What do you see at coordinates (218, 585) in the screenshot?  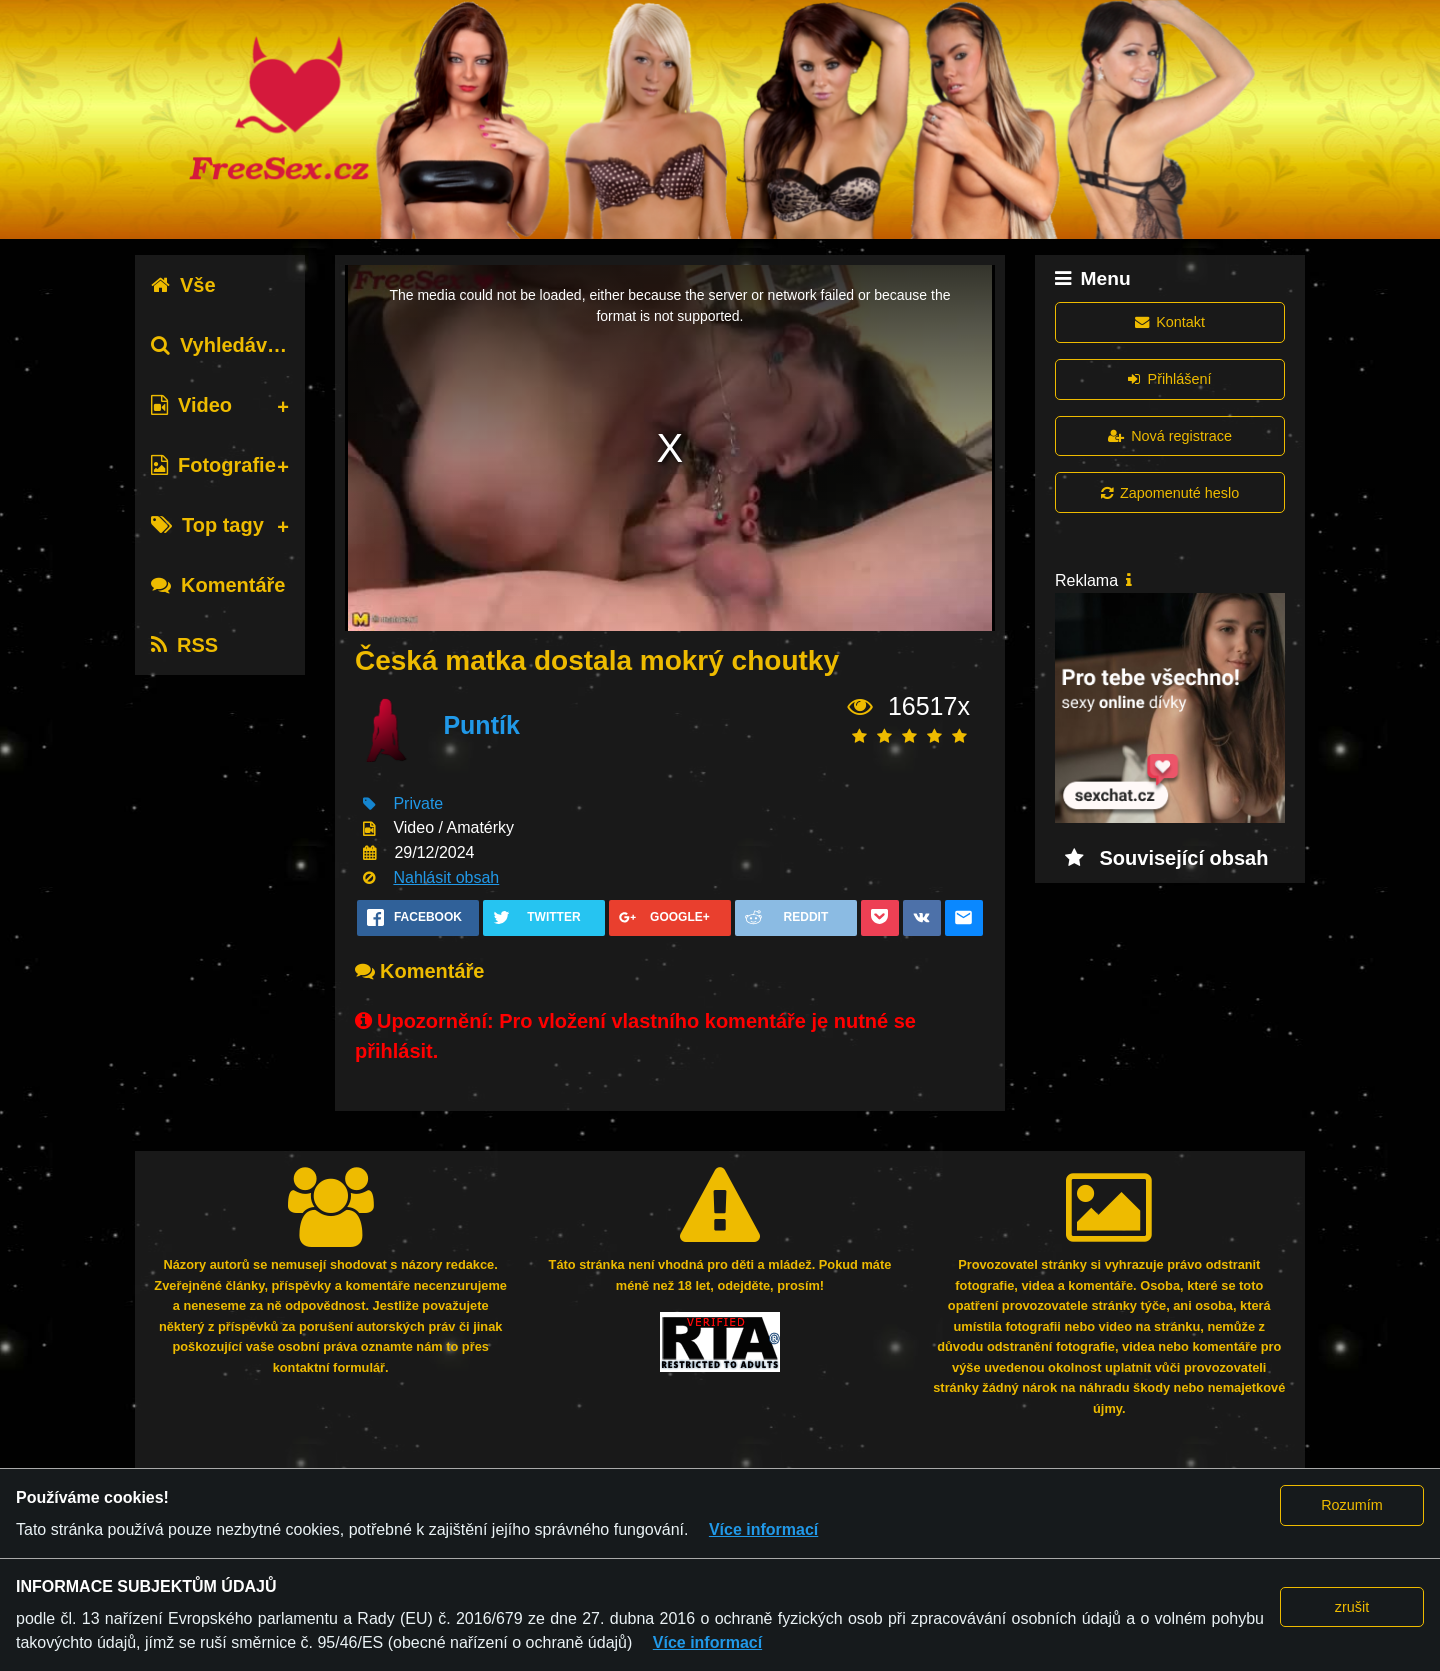 I see `Komentáře` at bounding box center [218, 585].